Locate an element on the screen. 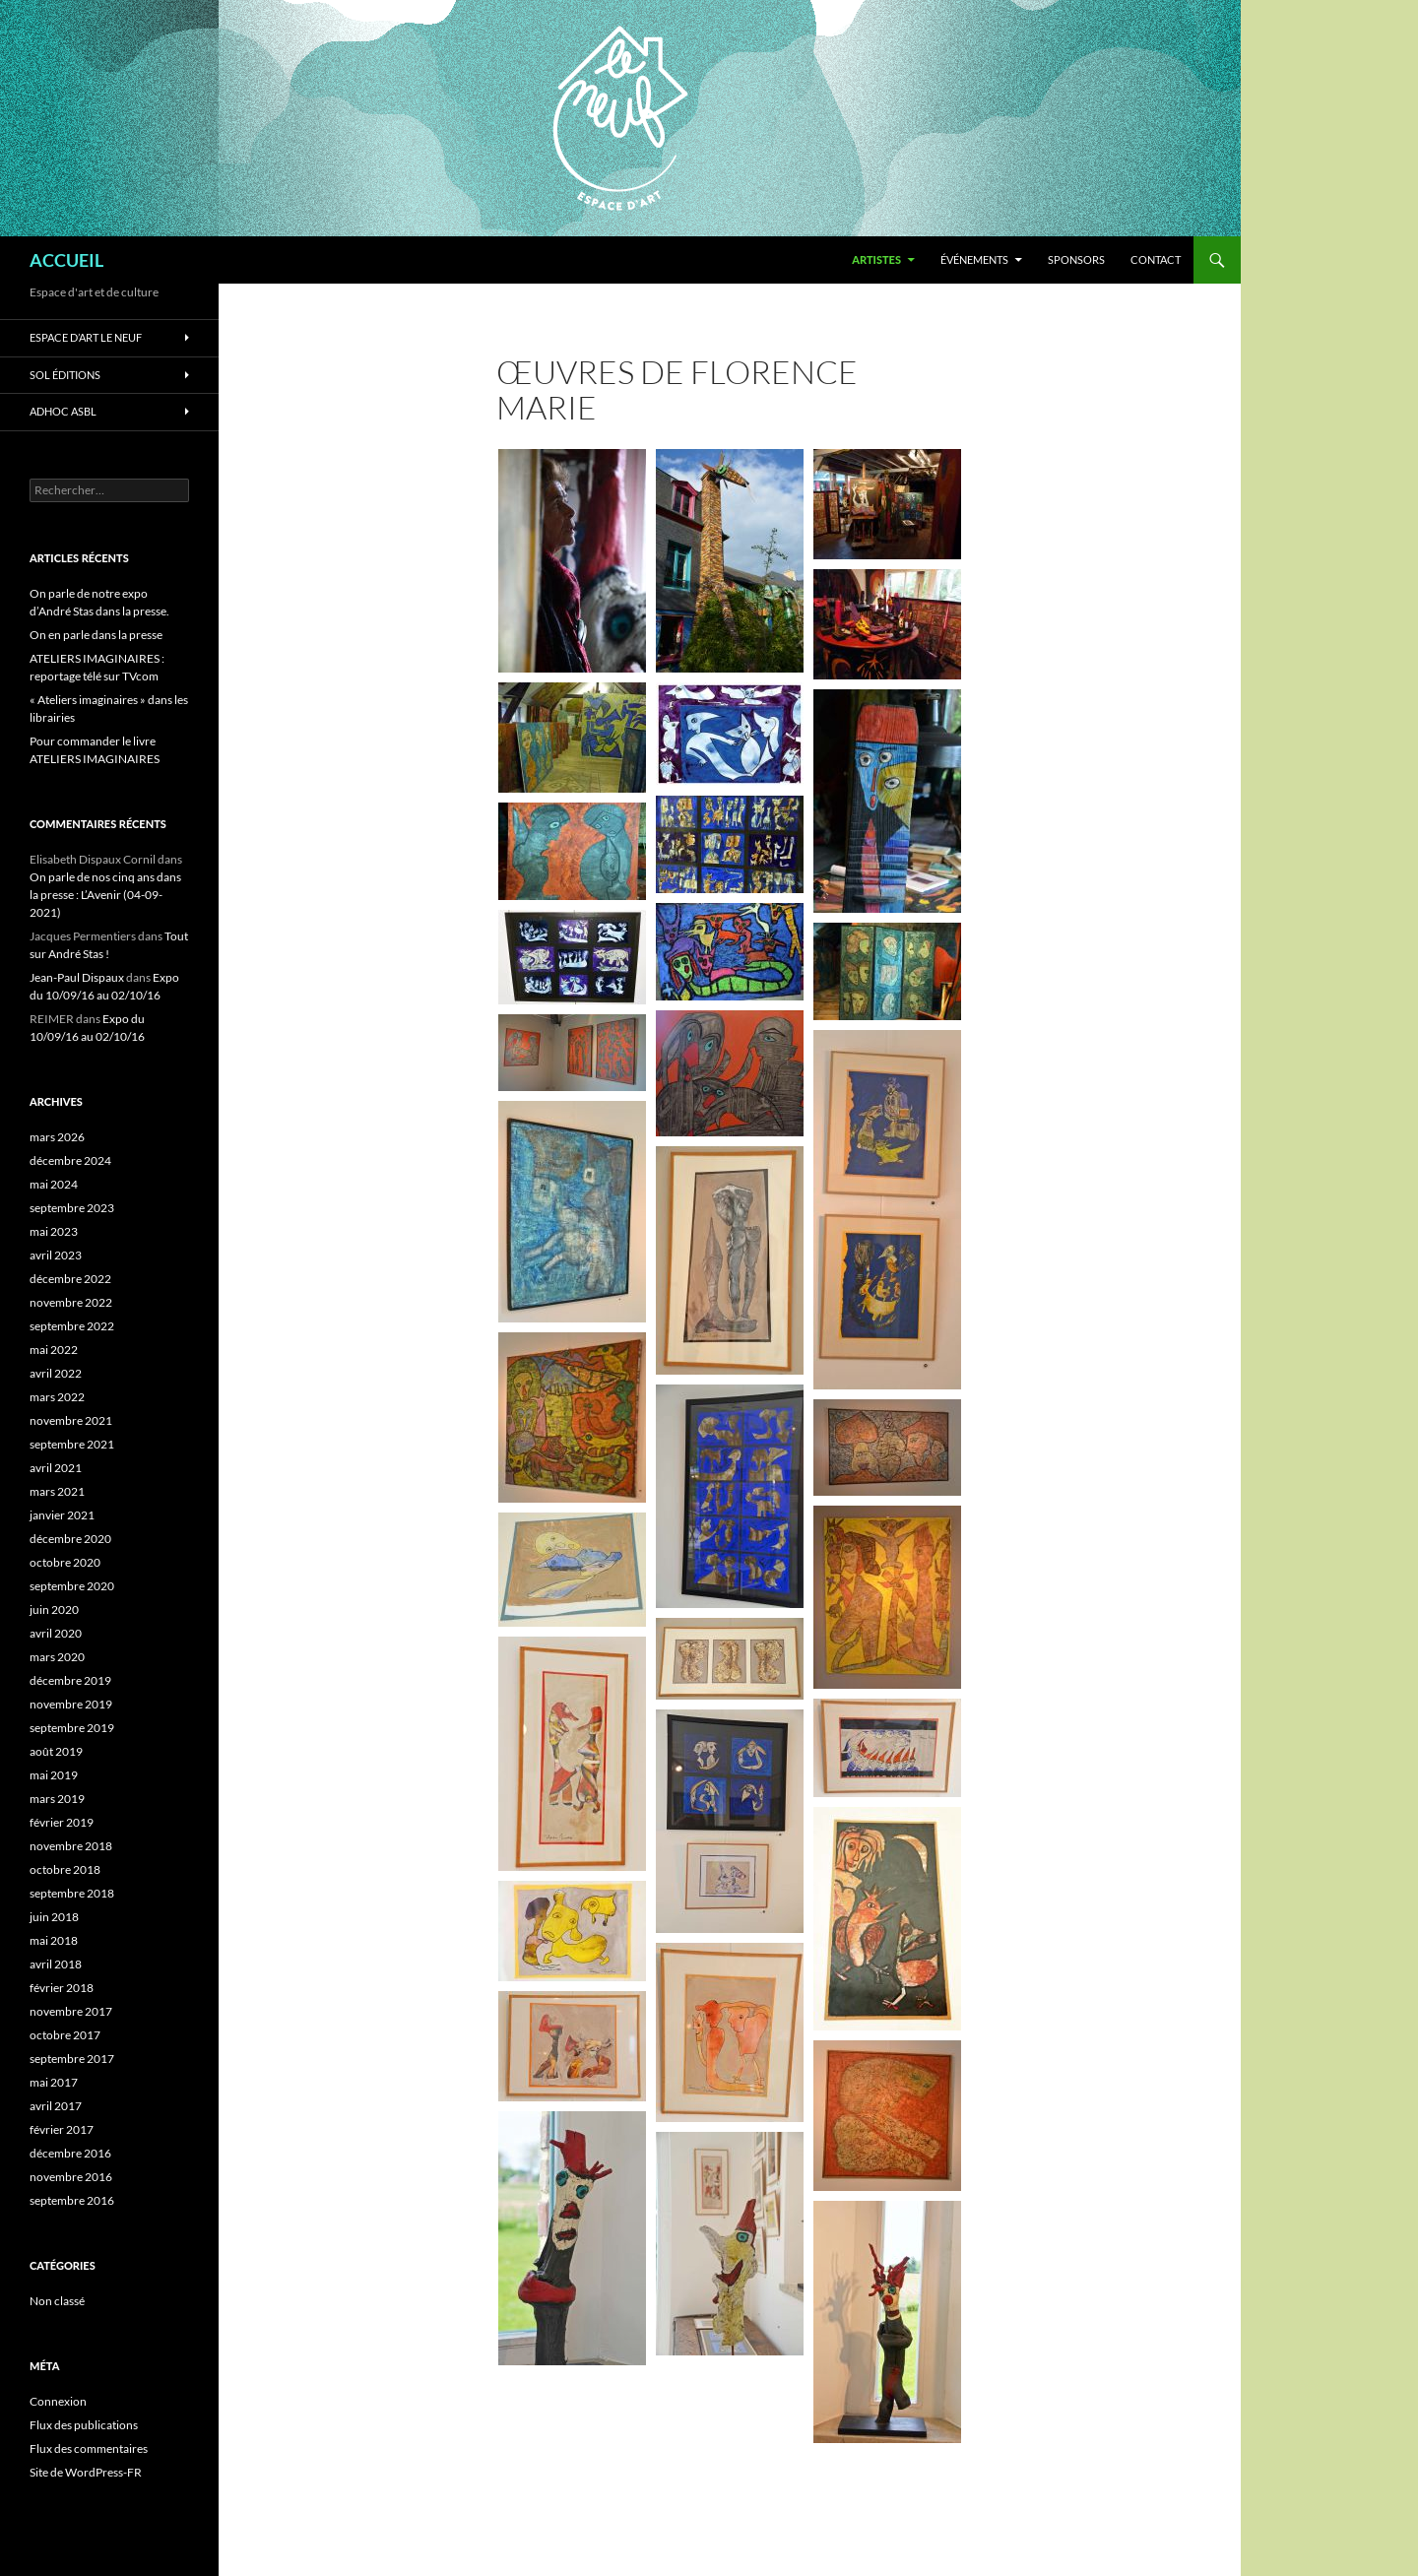 This screenshot has height=2576, width=1418. février 2018 is located at coordinates (62, 1987).